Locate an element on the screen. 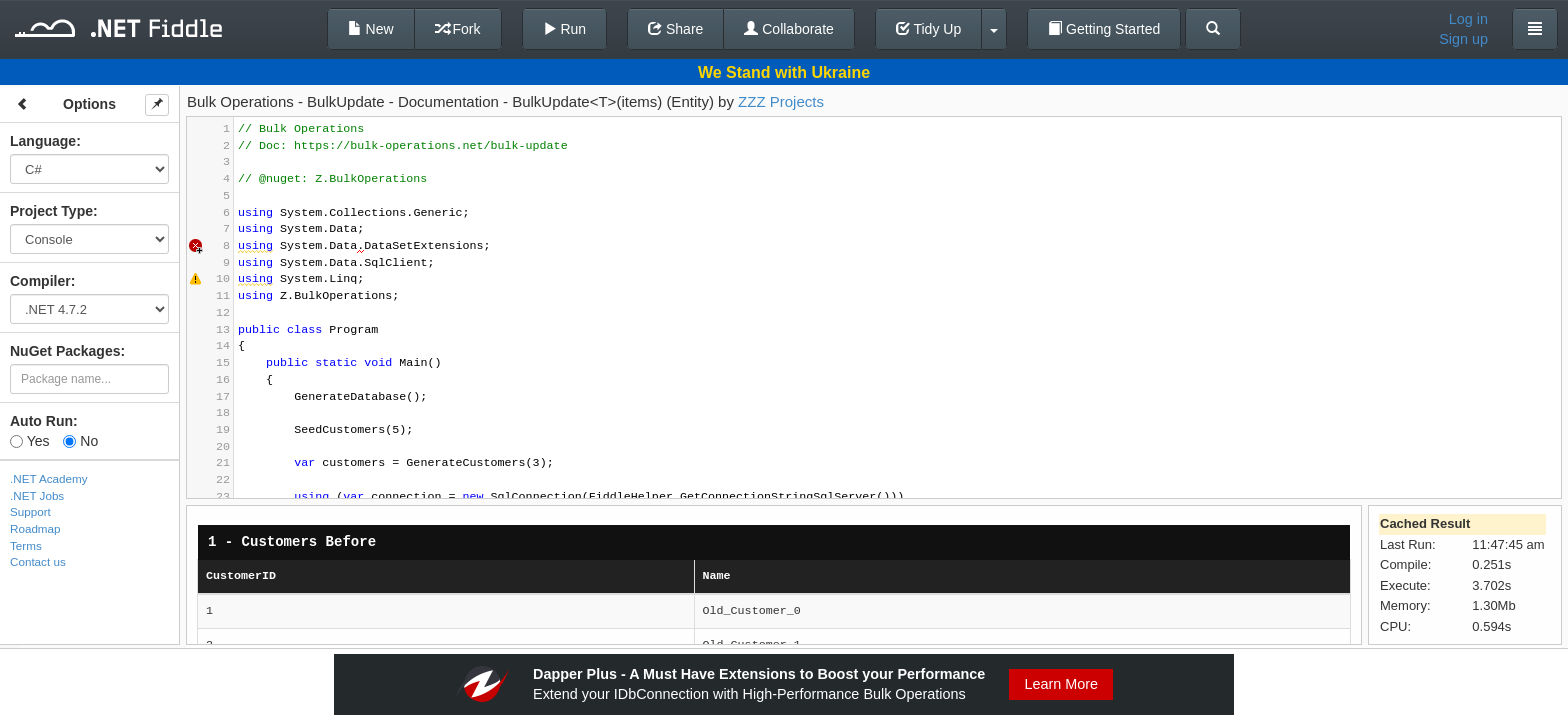 The width and height of the screenshot is (1568, 720). Fork is located at coordinates (458, 29).